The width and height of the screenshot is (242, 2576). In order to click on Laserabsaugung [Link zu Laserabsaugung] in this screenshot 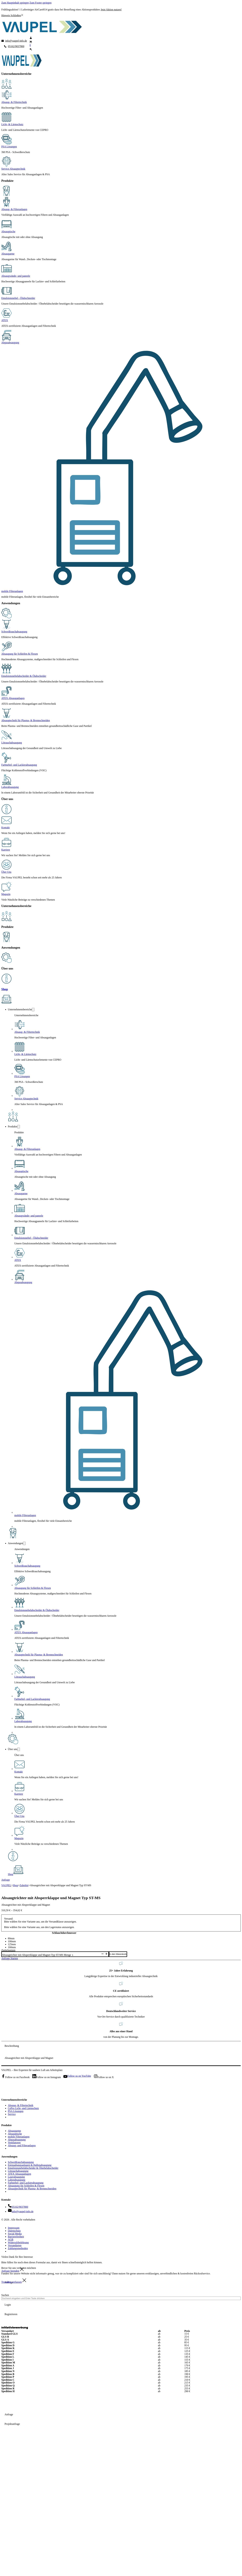, I will do `click(16, 2176)`.